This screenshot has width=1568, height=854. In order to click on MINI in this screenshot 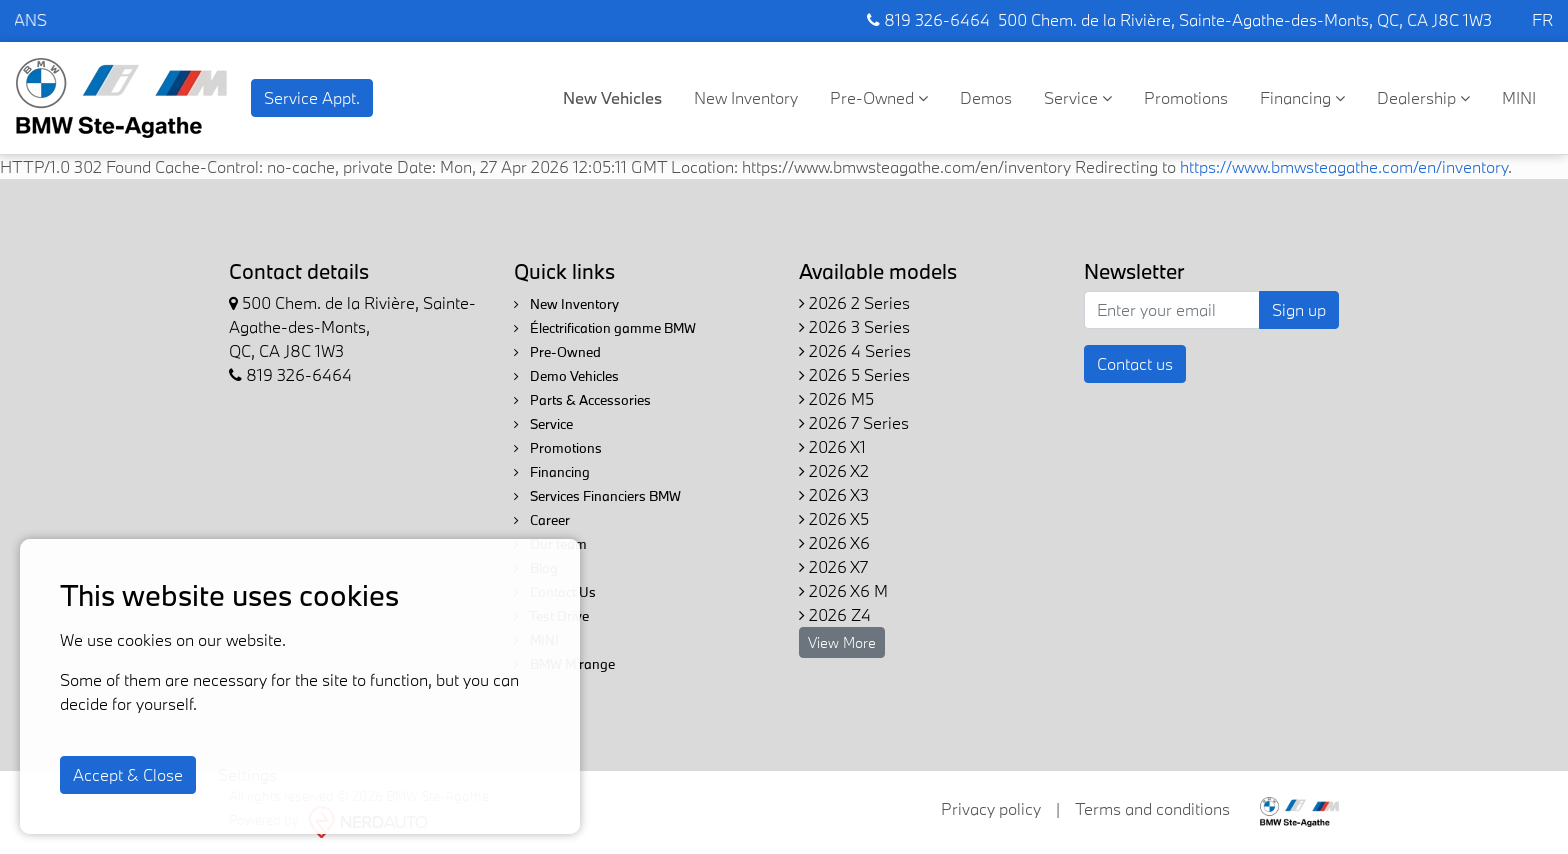, I will do `click(1519, 97)`.